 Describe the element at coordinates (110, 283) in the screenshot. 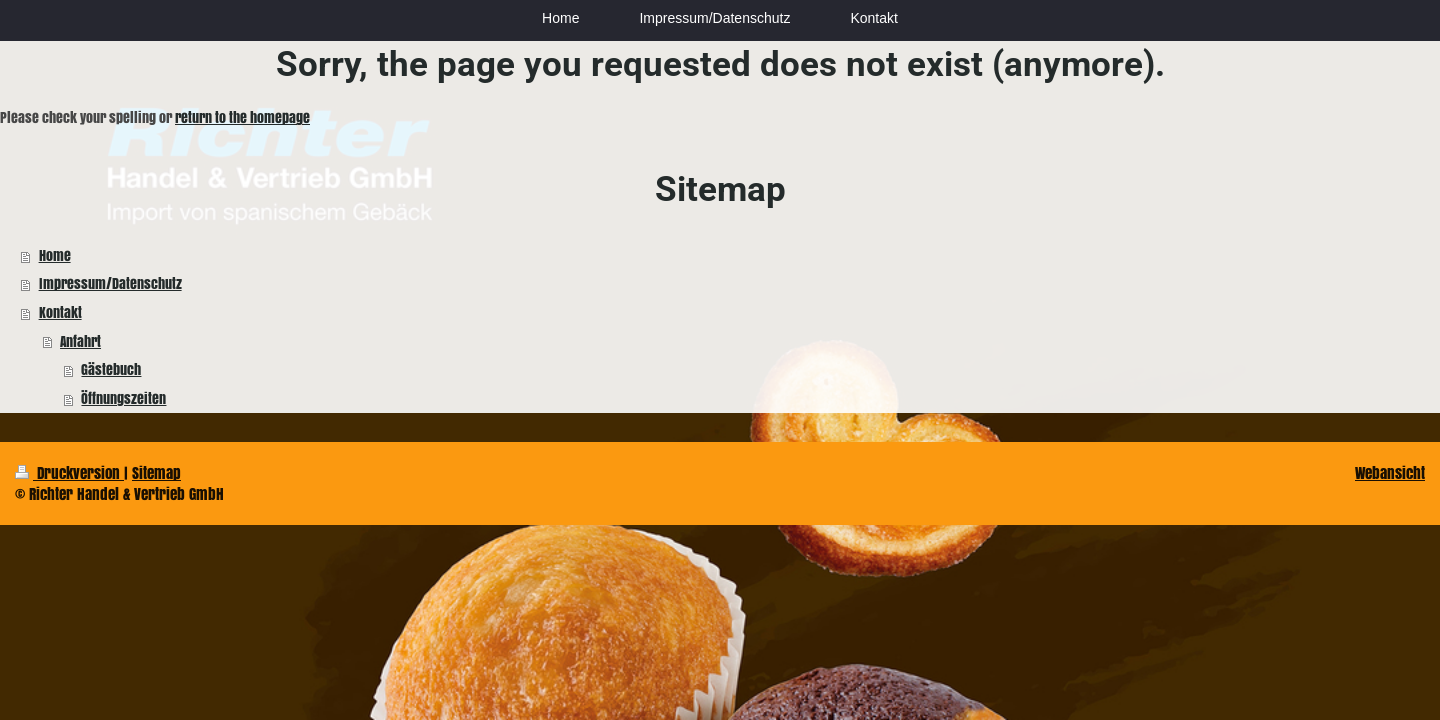

I see `Impressum/Datenschutz` at that location.